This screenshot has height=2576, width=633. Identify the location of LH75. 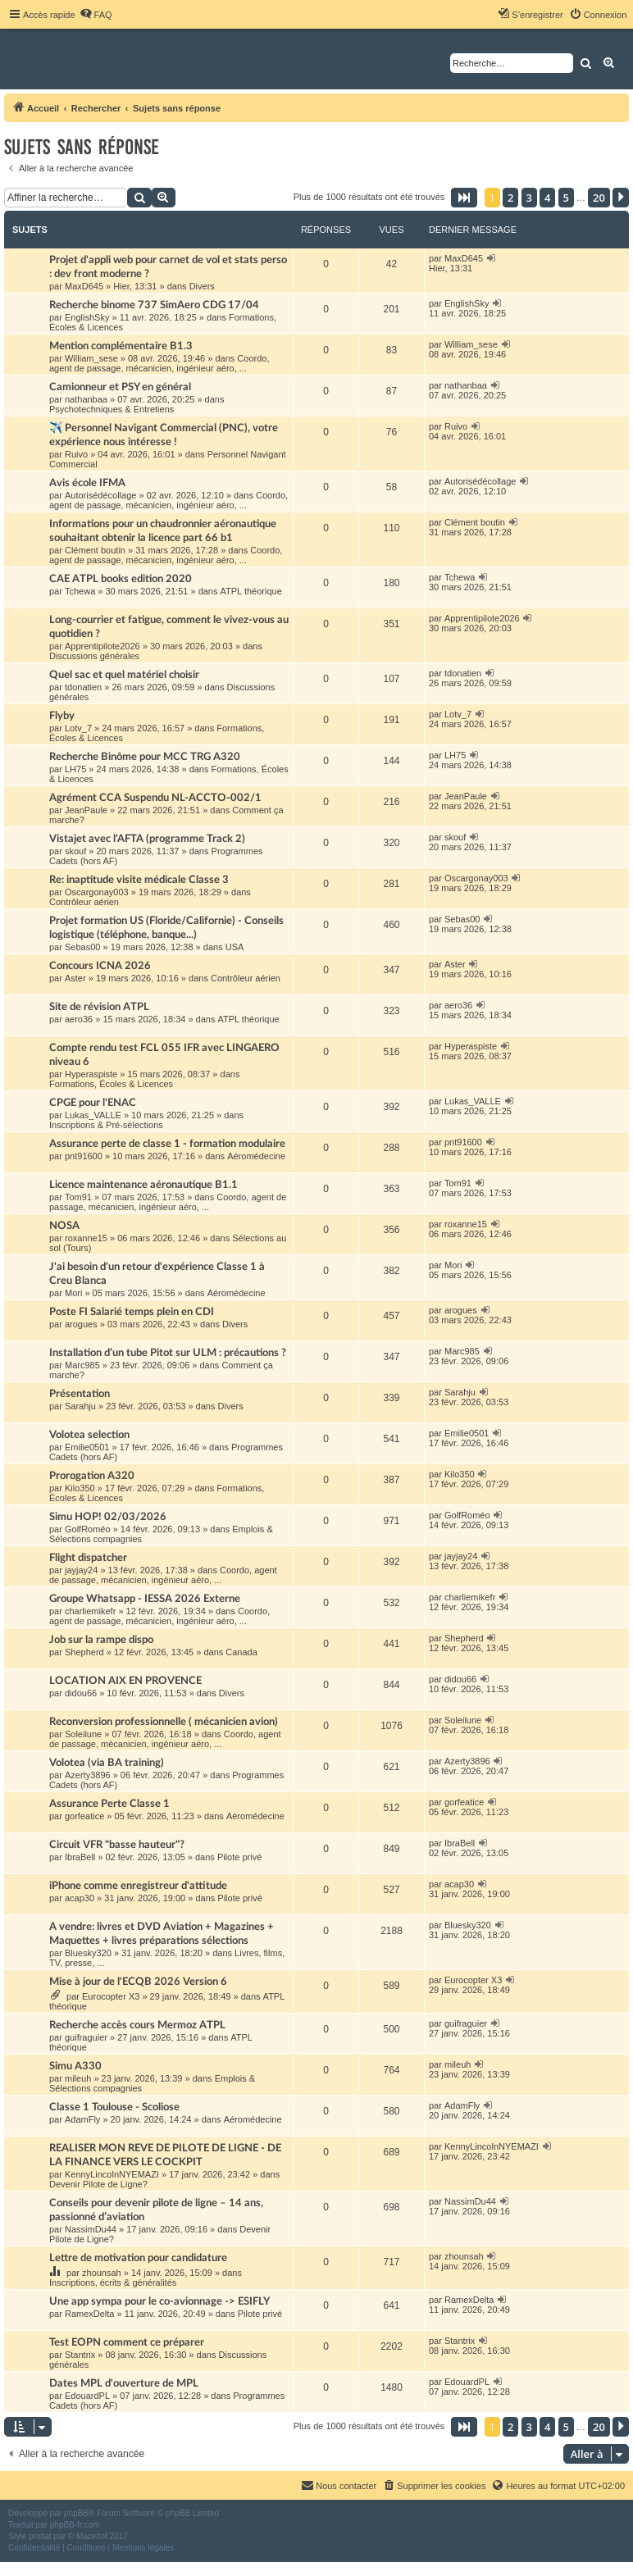
(75, 769).